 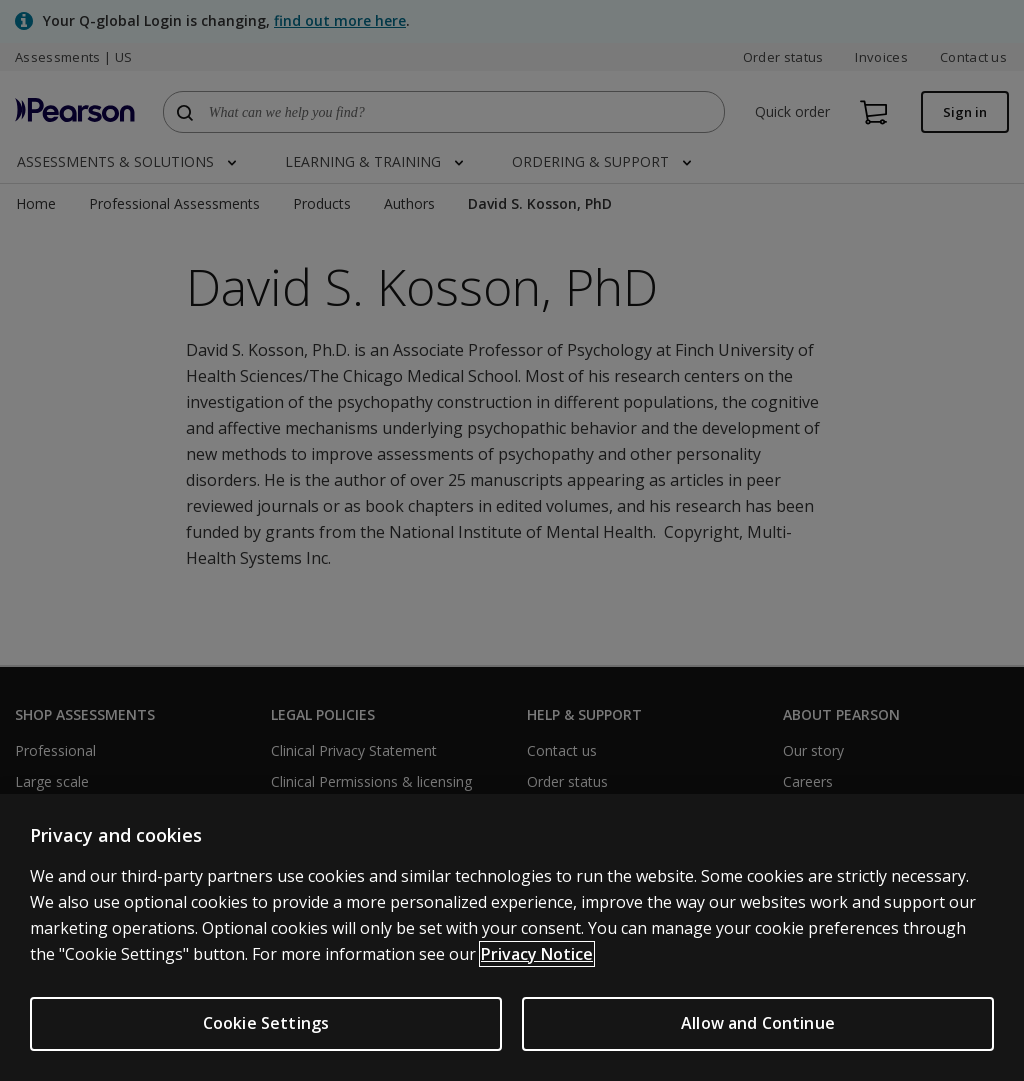 What do you see at coordinates (266, 1023) in the screenshot?
I see `Cookie Settings` at bounding box center [266, 1023].